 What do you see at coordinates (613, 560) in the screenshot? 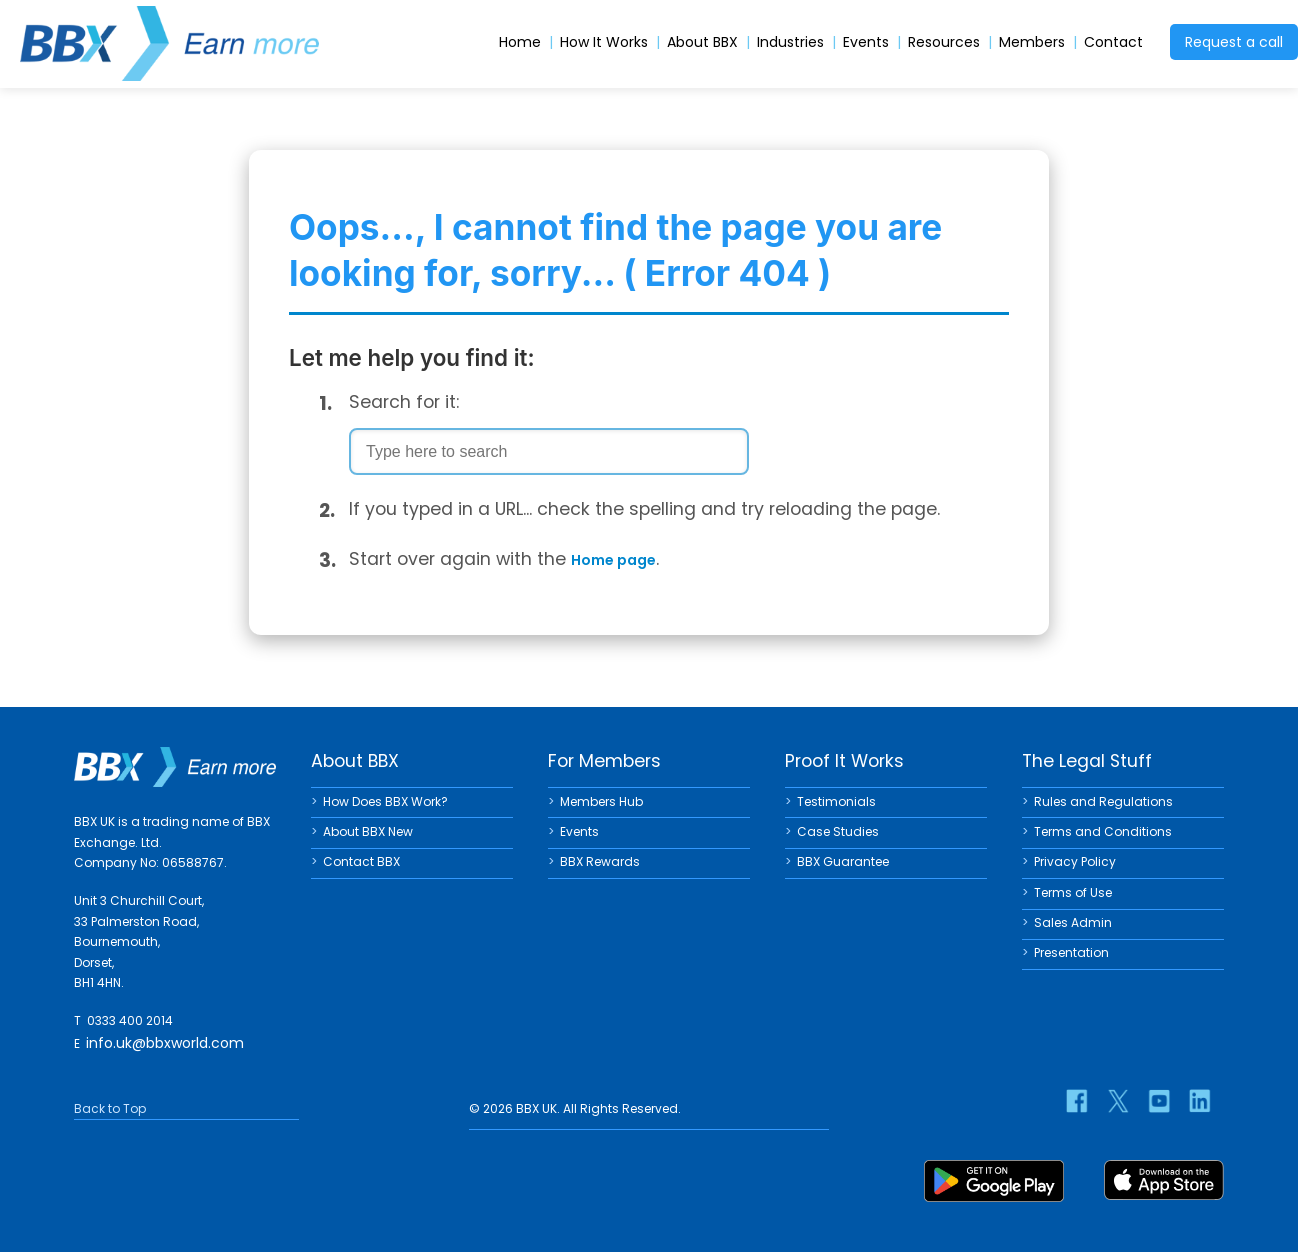
I see `Home page` at bounding box center [613, 560].